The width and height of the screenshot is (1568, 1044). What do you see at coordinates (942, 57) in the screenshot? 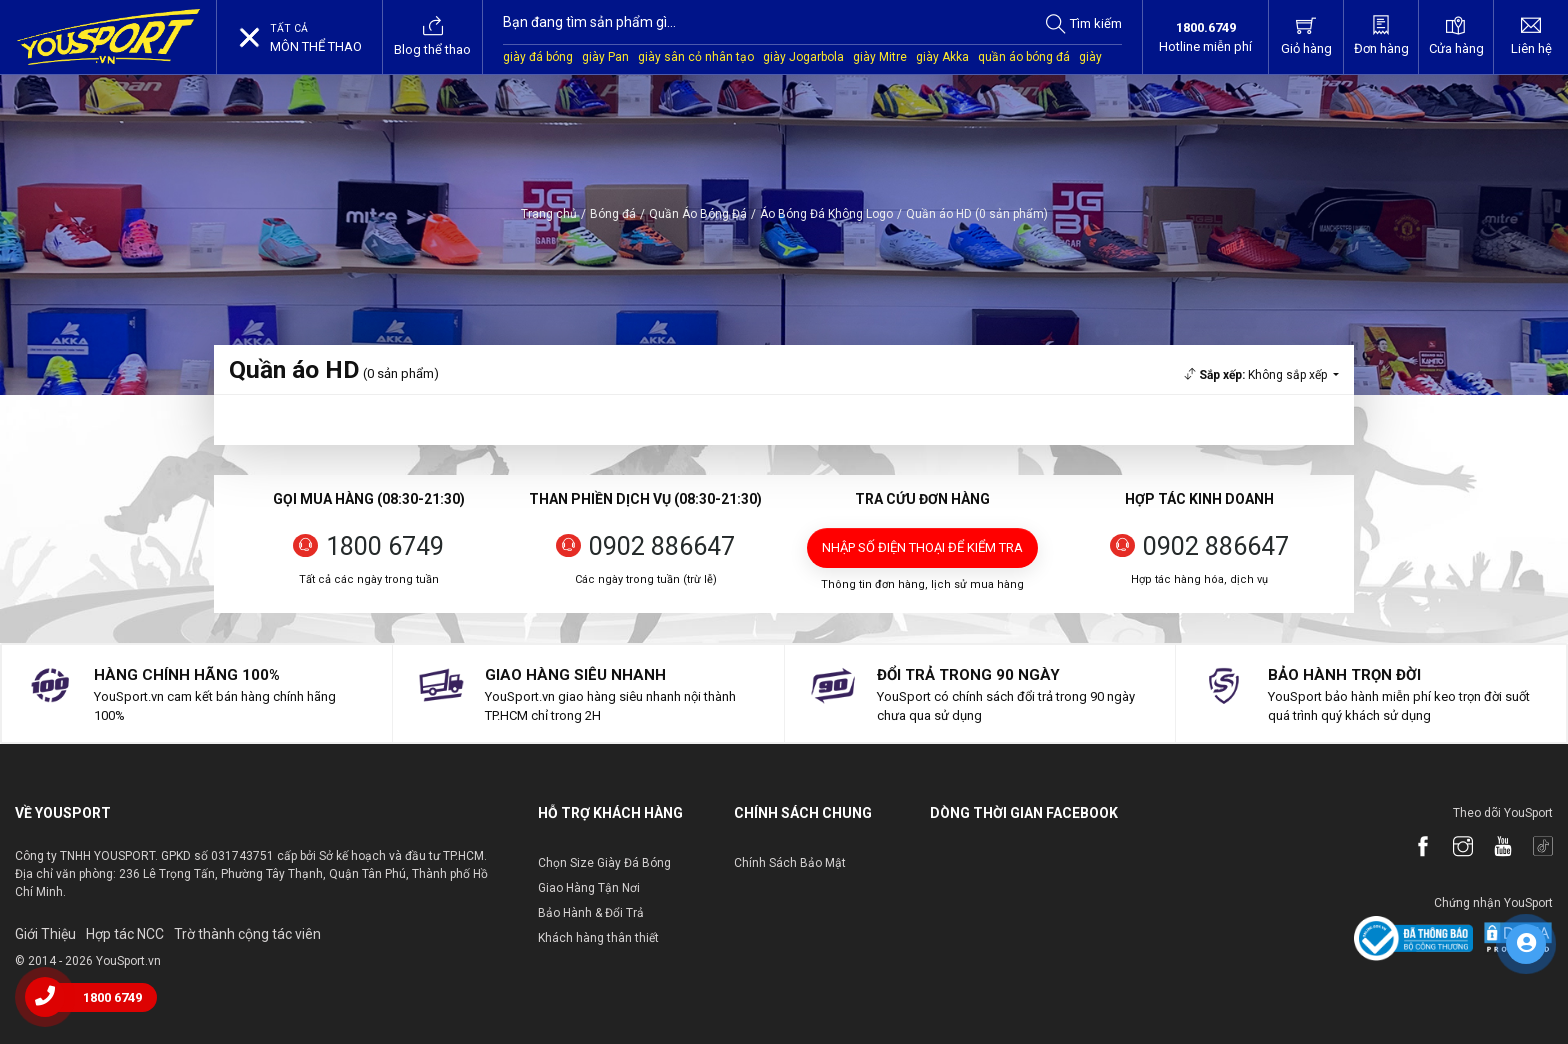
I see `giày Akka` at bounding box center [942, 57].